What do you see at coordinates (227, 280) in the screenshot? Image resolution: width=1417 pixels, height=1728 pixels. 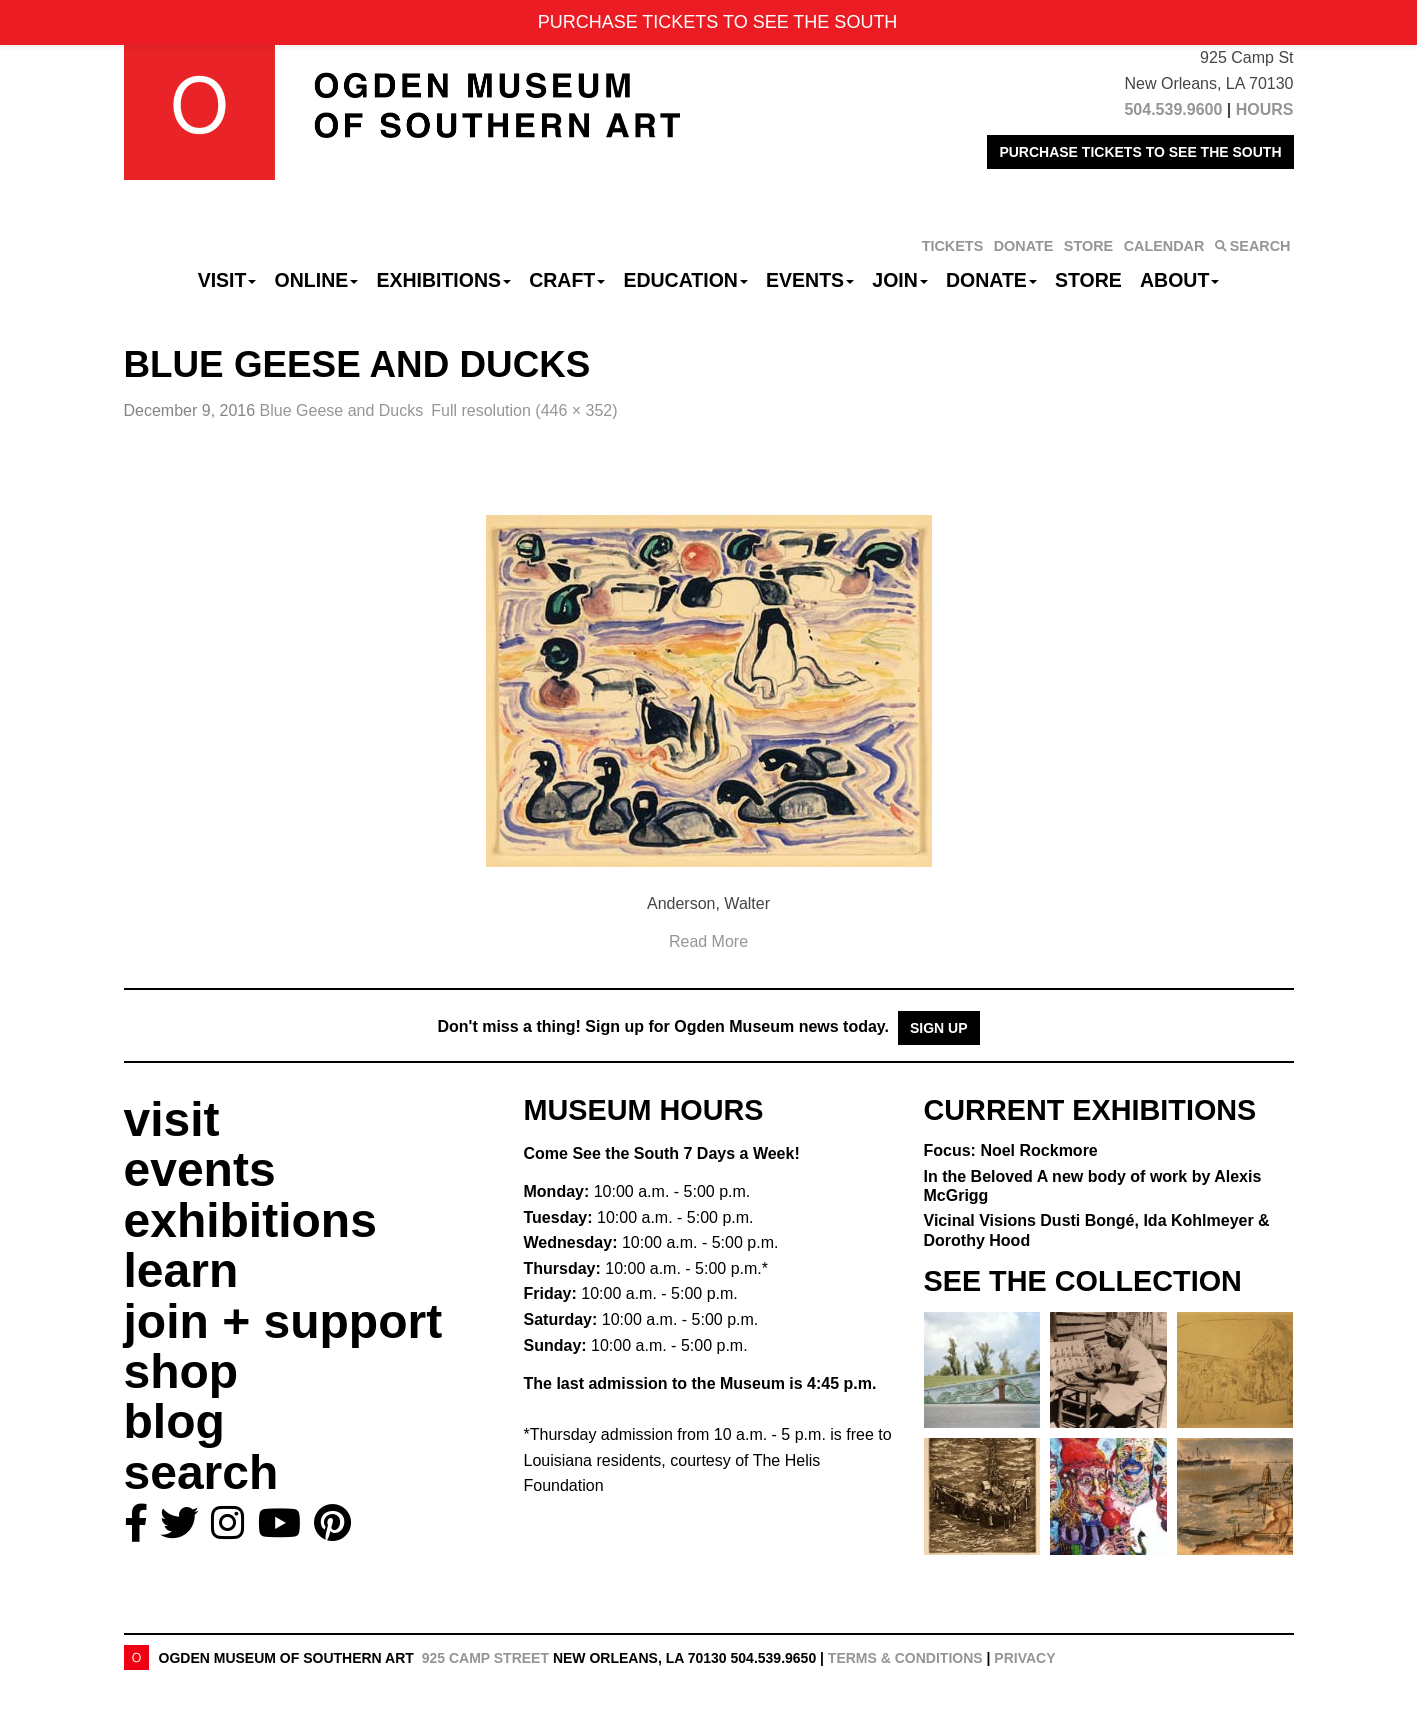 I see `Visit` at bounding box center [227, 280].